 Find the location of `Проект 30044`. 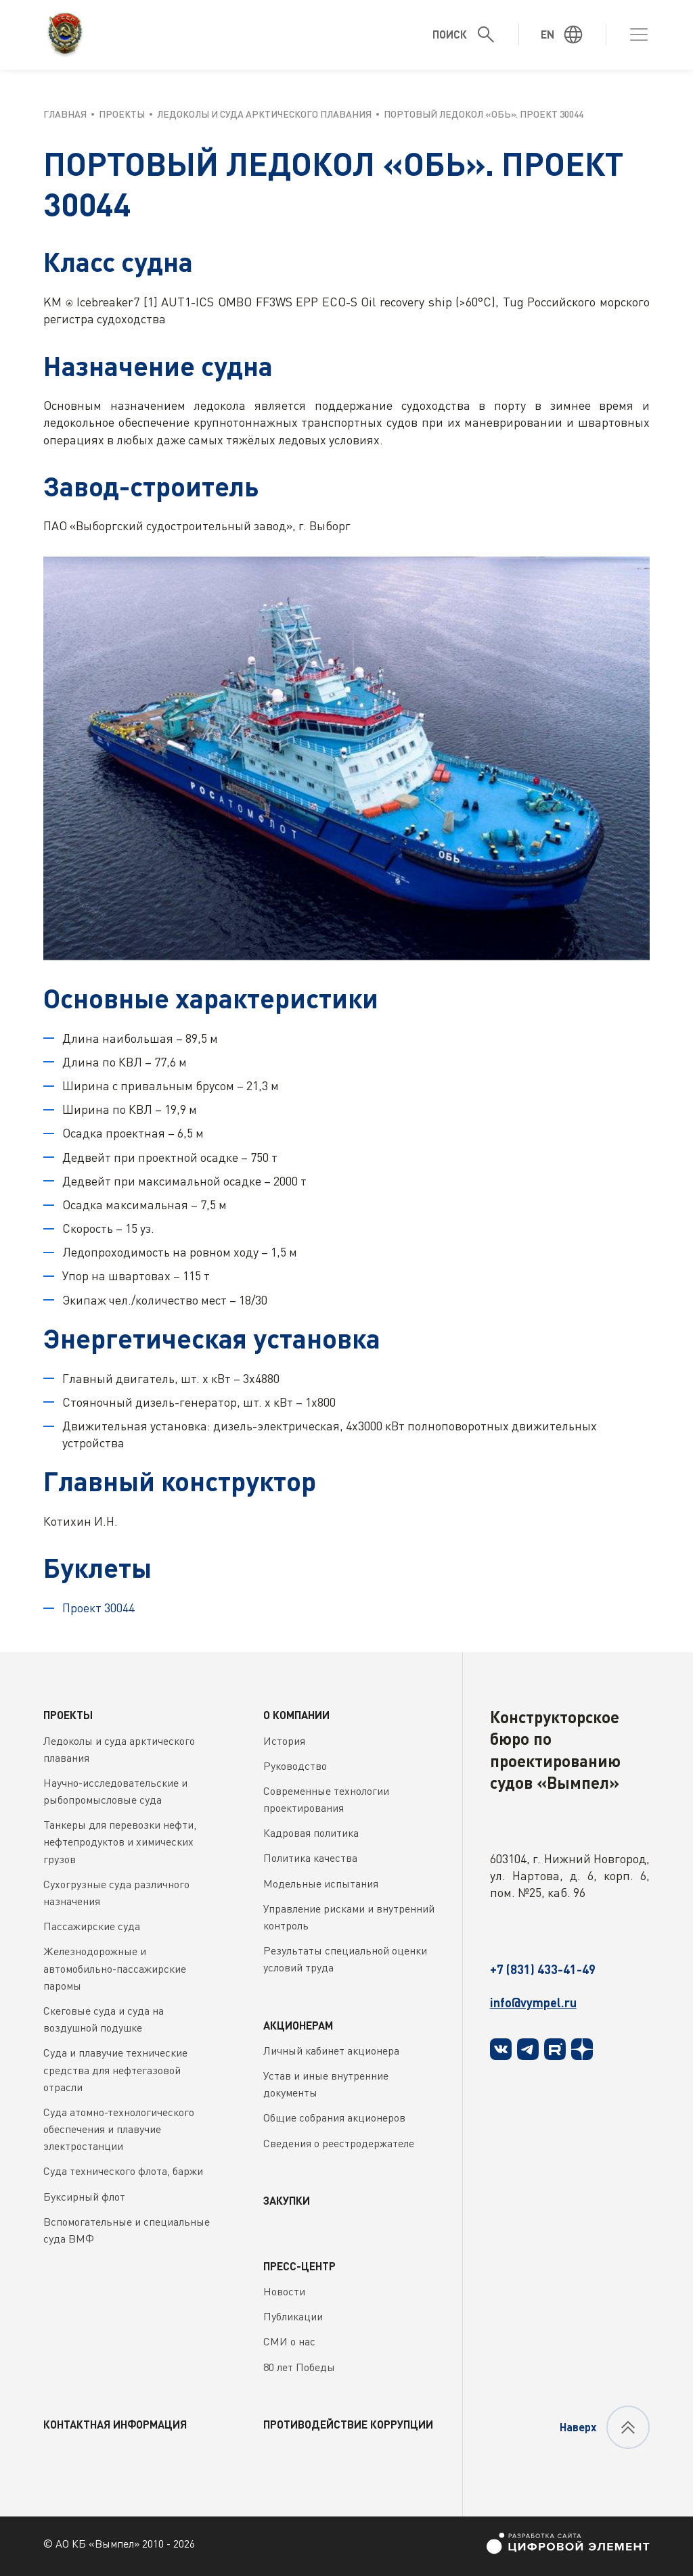

Проект 30044 is located at coordinates (98, 1607).